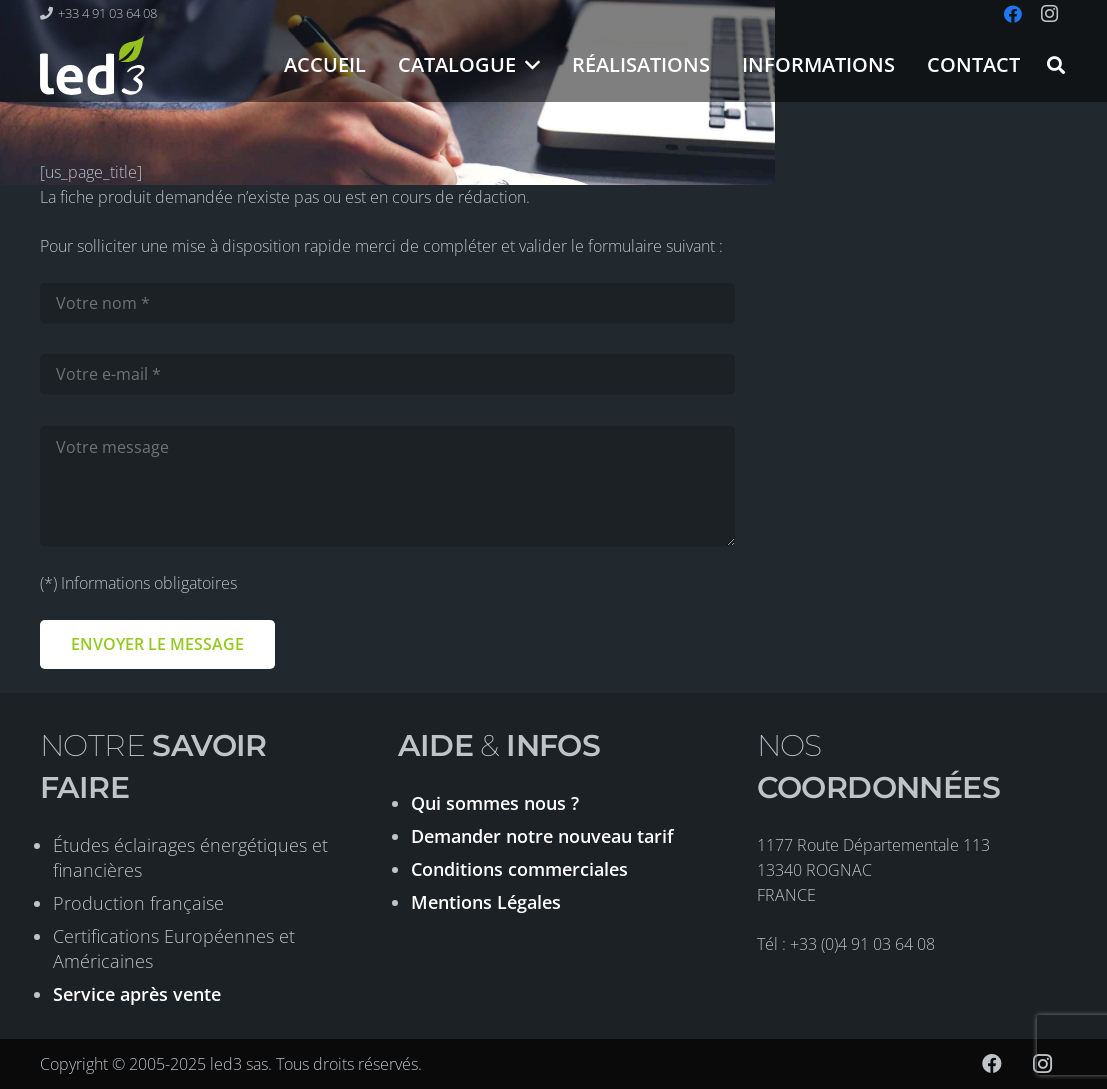  I want to click on Service après vente, so click(137, 994).